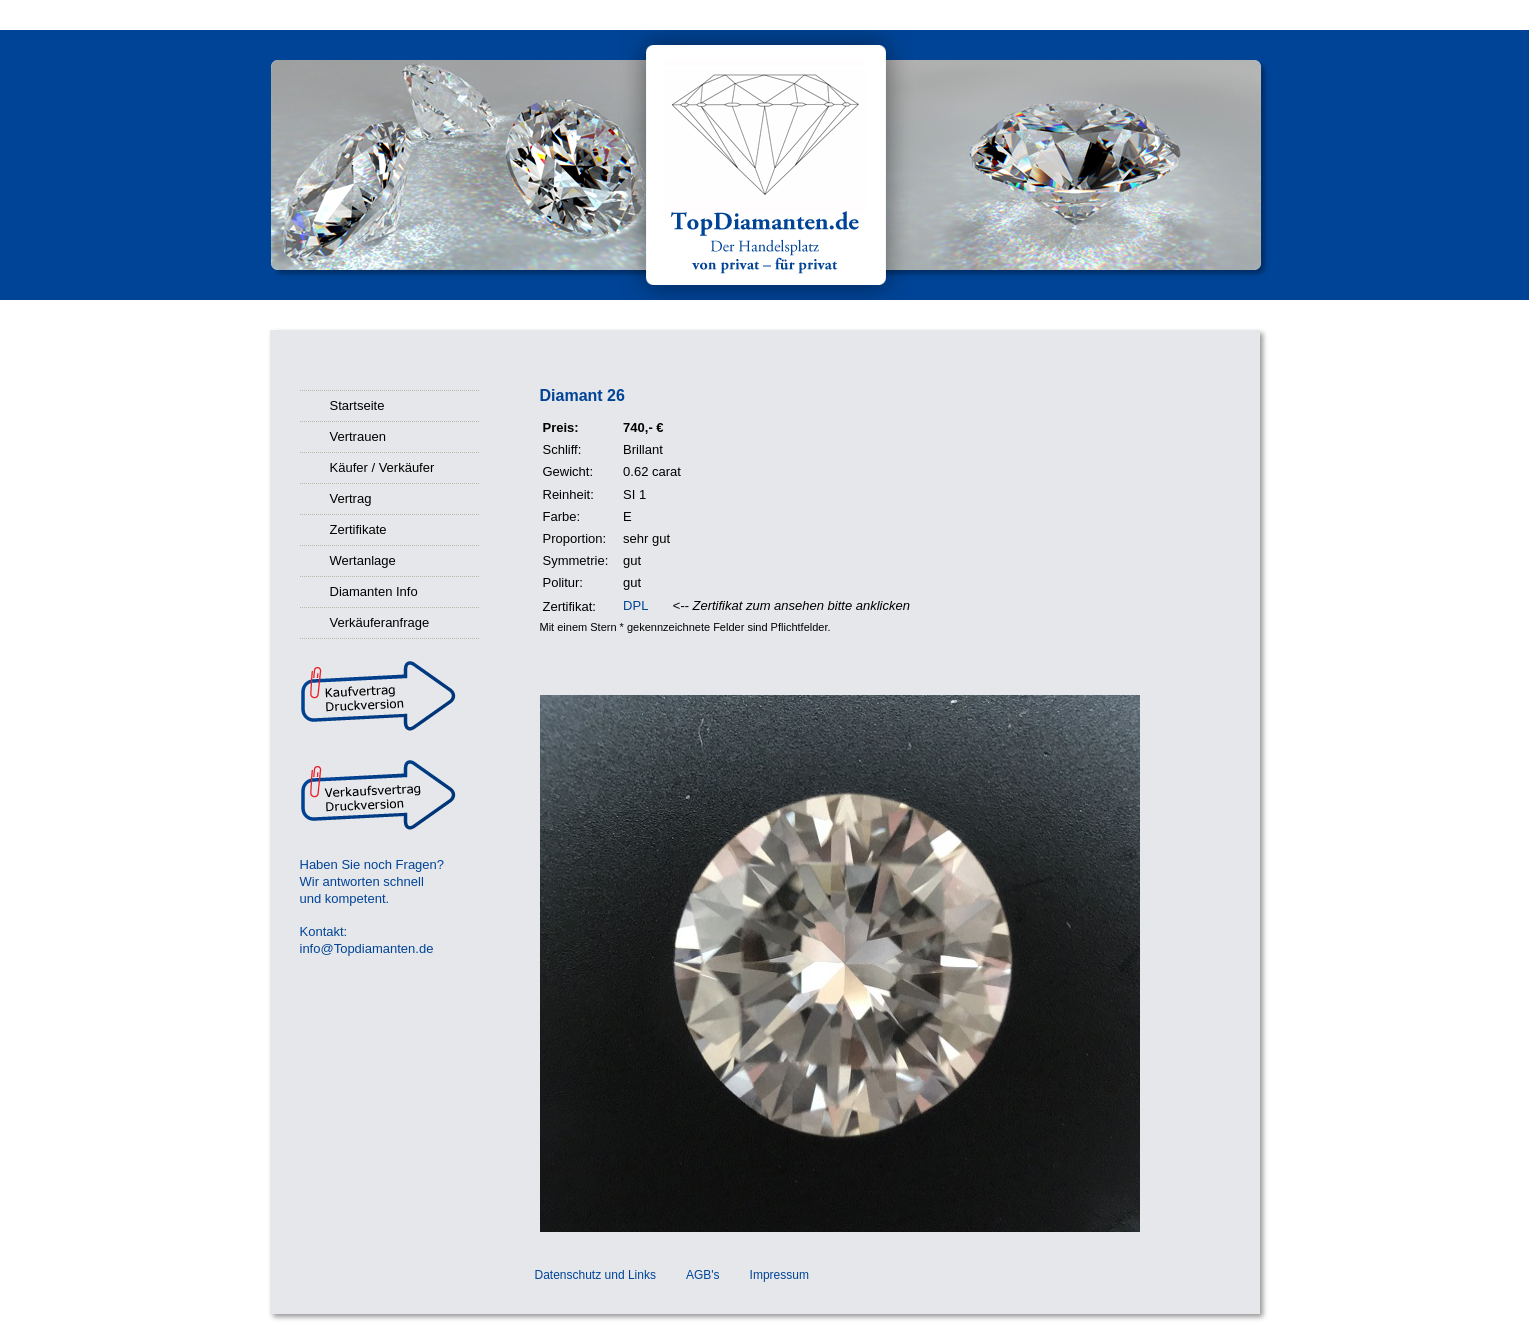  I want to click on Verkäuferanfrage, so click(380, 622).